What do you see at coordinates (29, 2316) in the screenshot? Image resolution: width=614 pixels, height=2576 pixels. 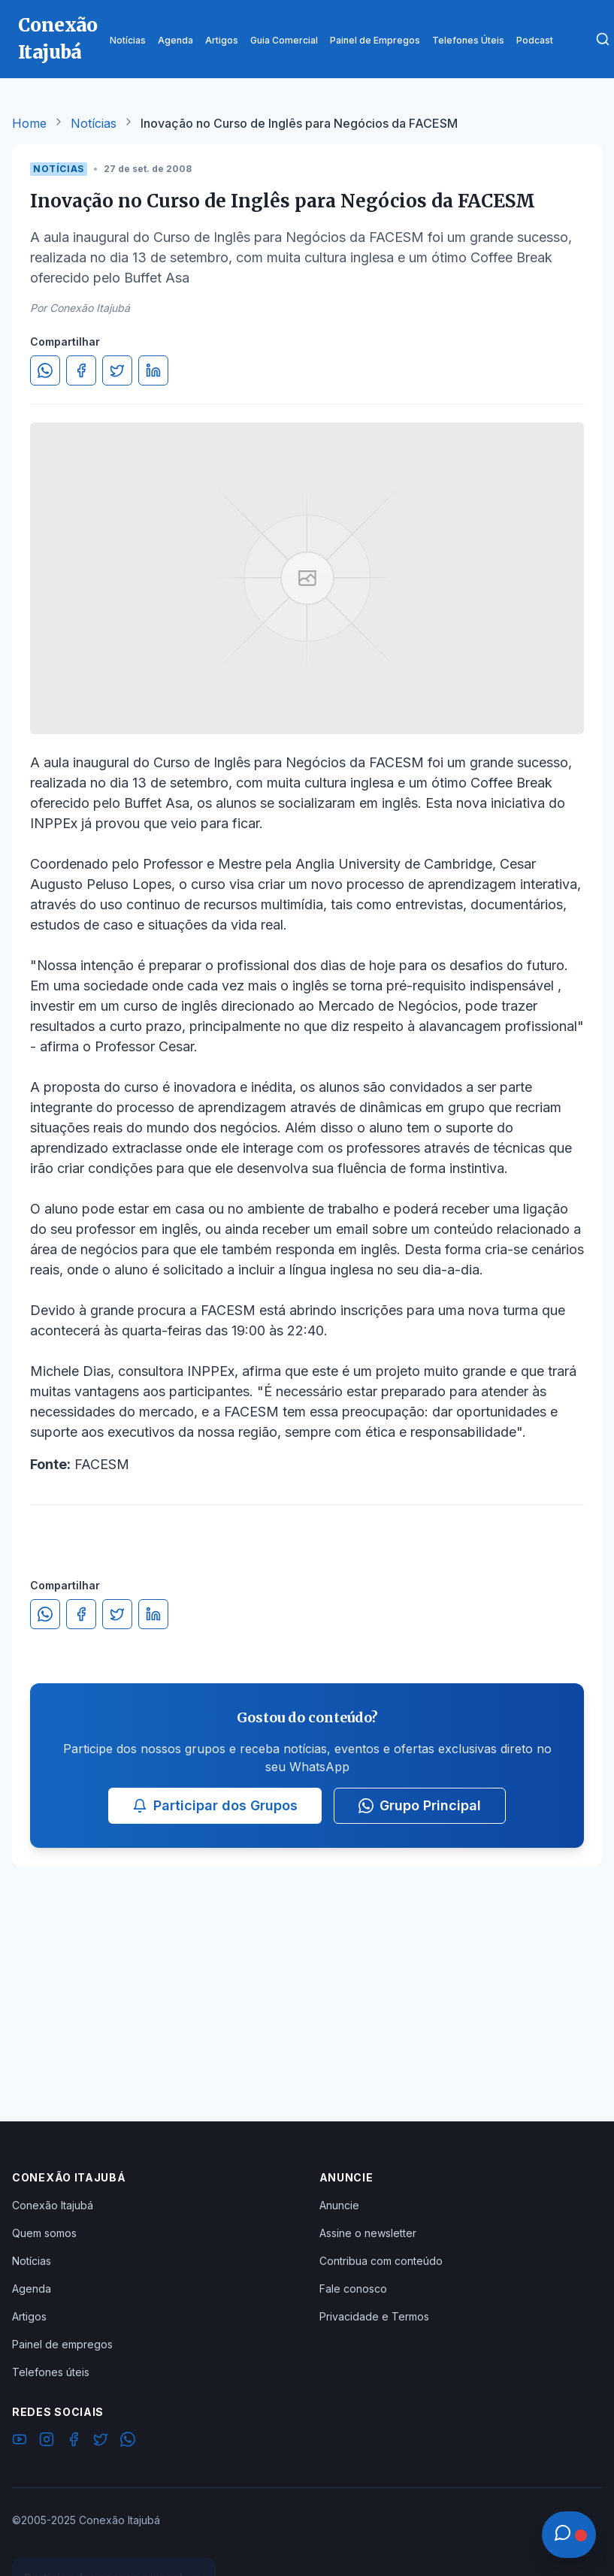 I see `Artigos` at bounding box center [29, 2316].